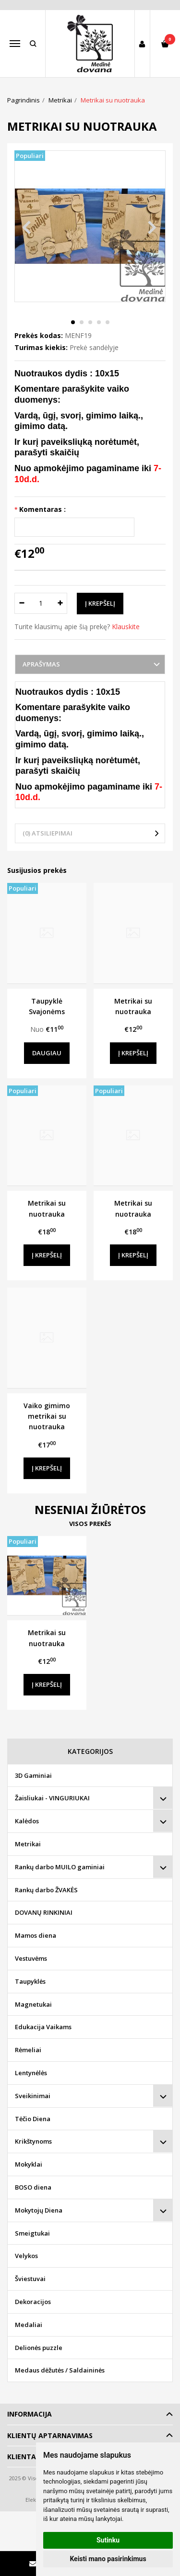  What do you see at coordinates (38, 2210) in the screenshot?
I see `Mokytojų Diena` at bounding box center [38, 2210].